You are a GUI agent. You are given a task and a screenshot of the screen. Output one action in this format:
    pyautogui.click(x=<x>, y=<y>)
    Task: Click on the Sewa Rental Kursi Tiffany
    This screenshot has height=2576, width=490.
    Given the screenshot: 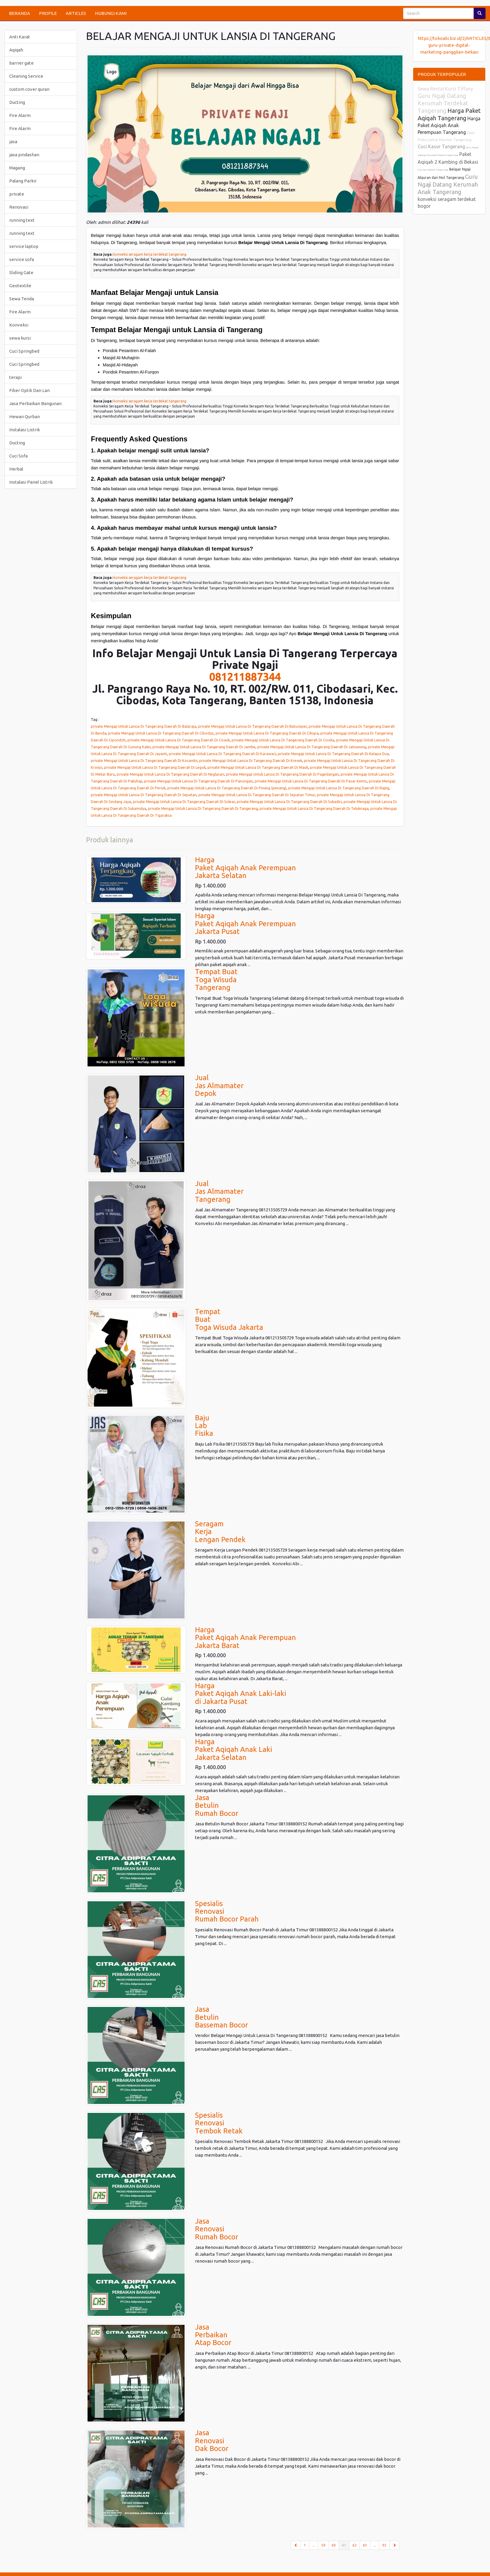 What is the action you would take?
    pyautogui.click(x=445, y=88)
    